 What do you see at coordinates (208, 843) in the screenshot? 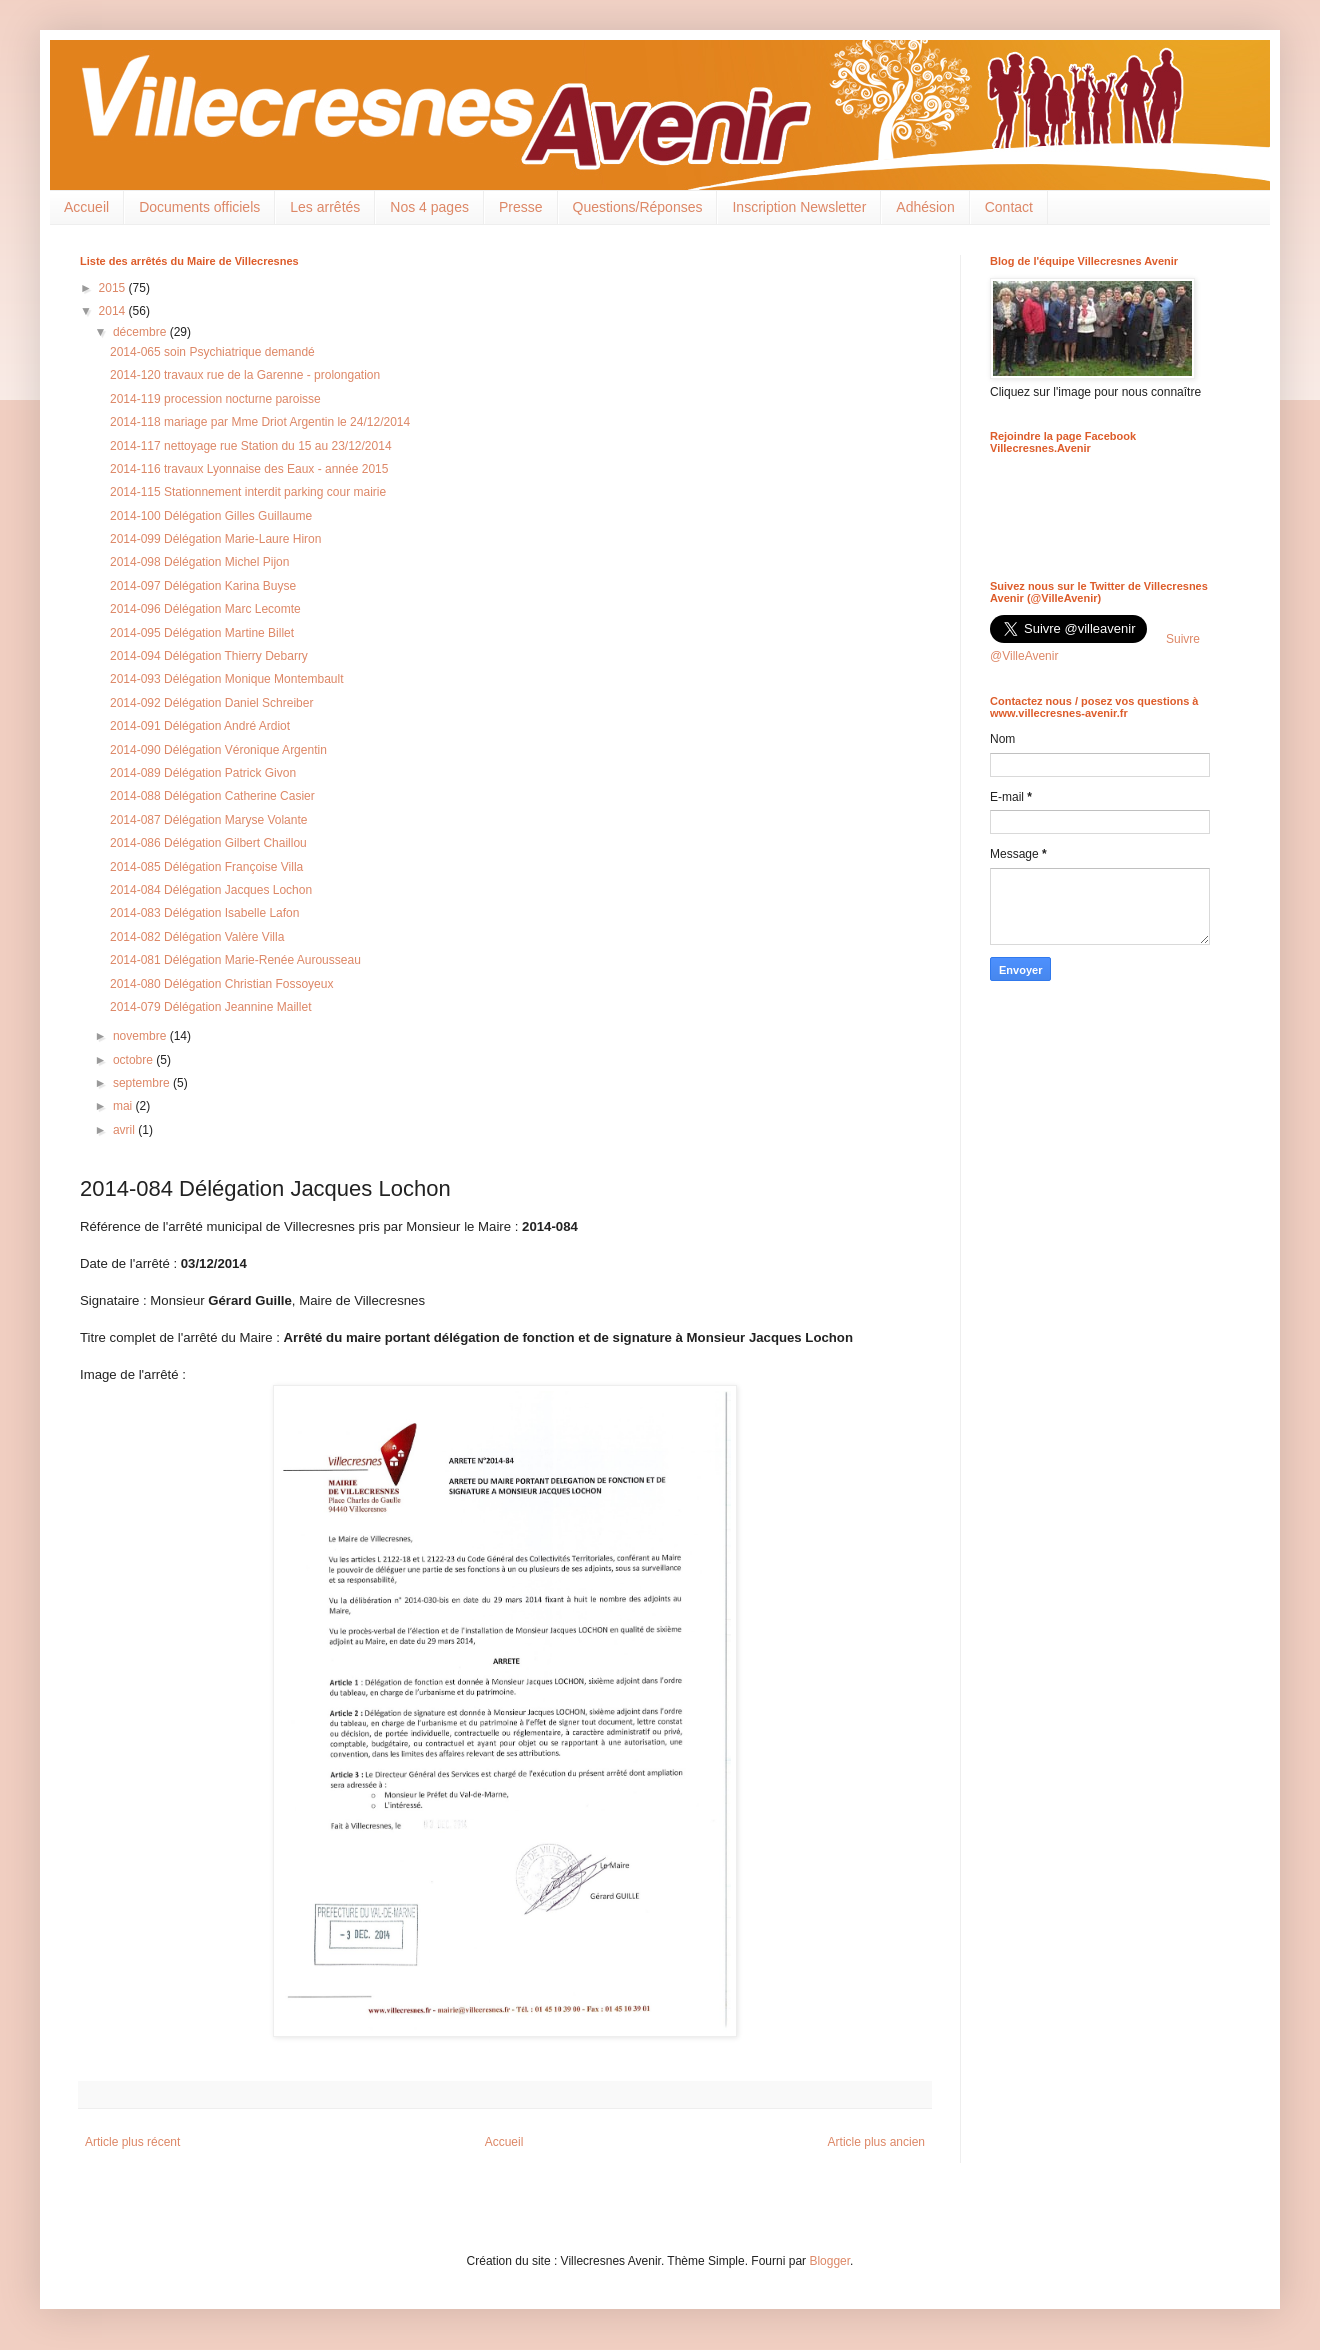
I see `2014-086 Délégation Gilbert Chaillou` at bounding box center [208, 843].